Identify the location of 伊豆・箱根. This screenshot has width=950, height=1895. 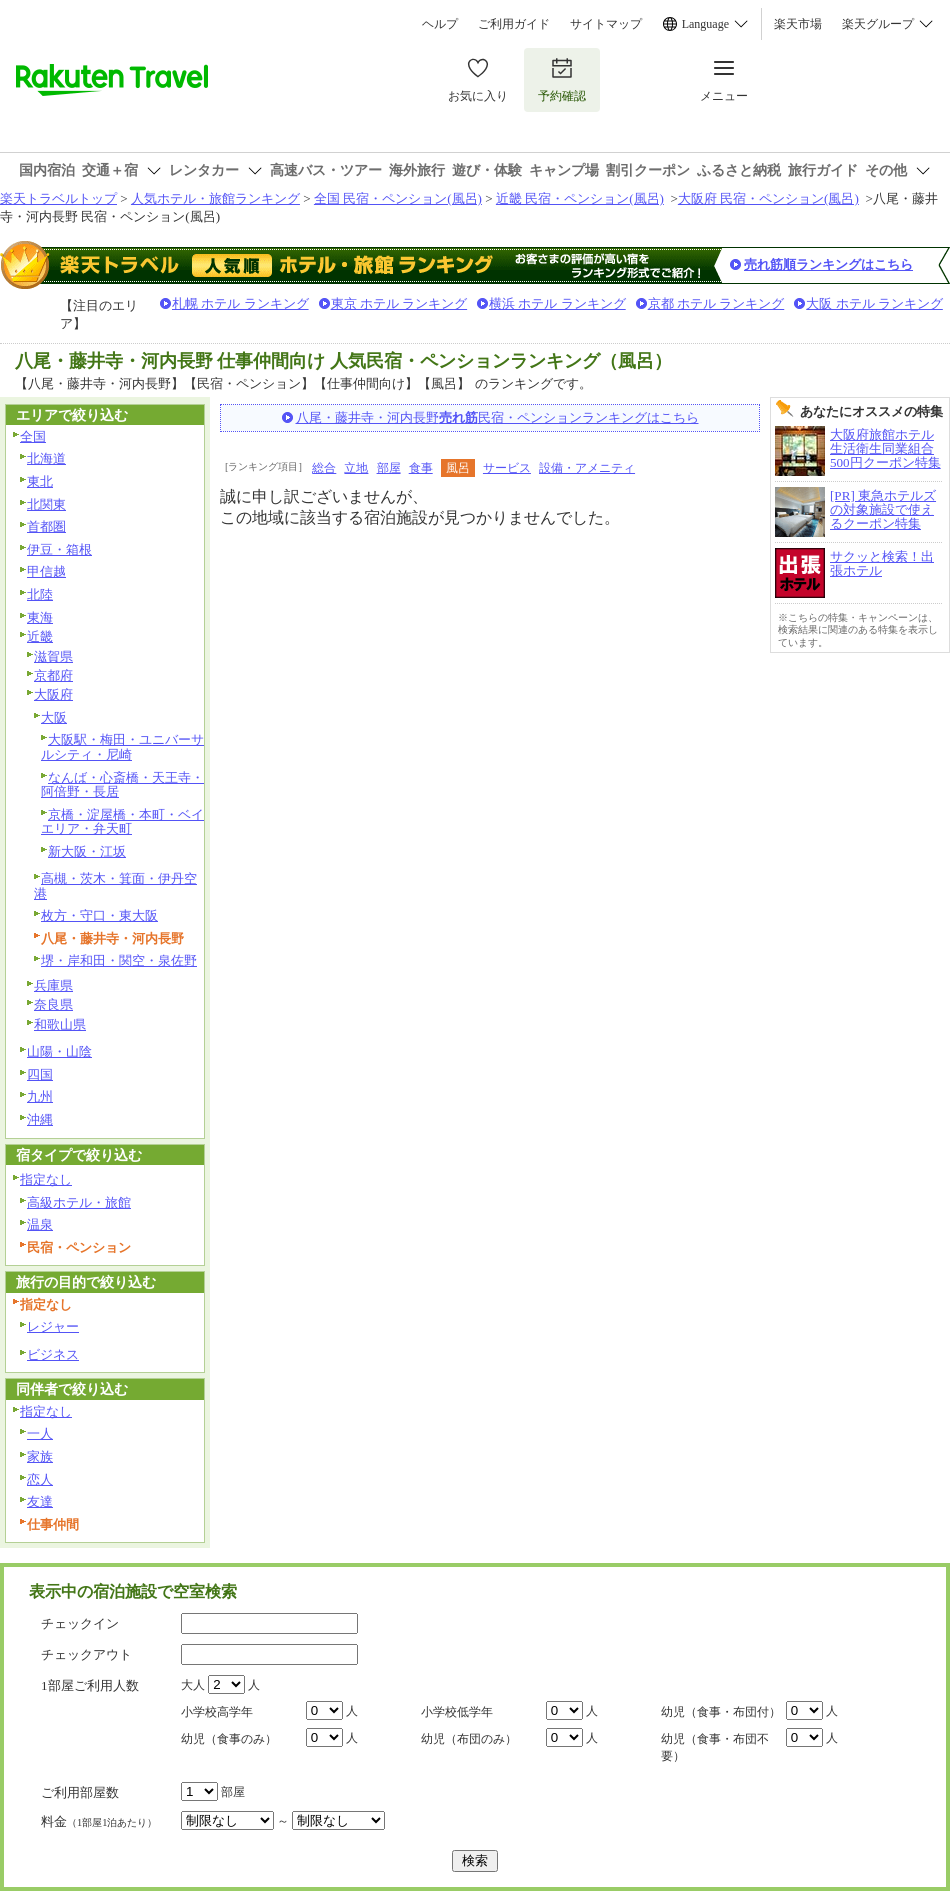
(59, 549).